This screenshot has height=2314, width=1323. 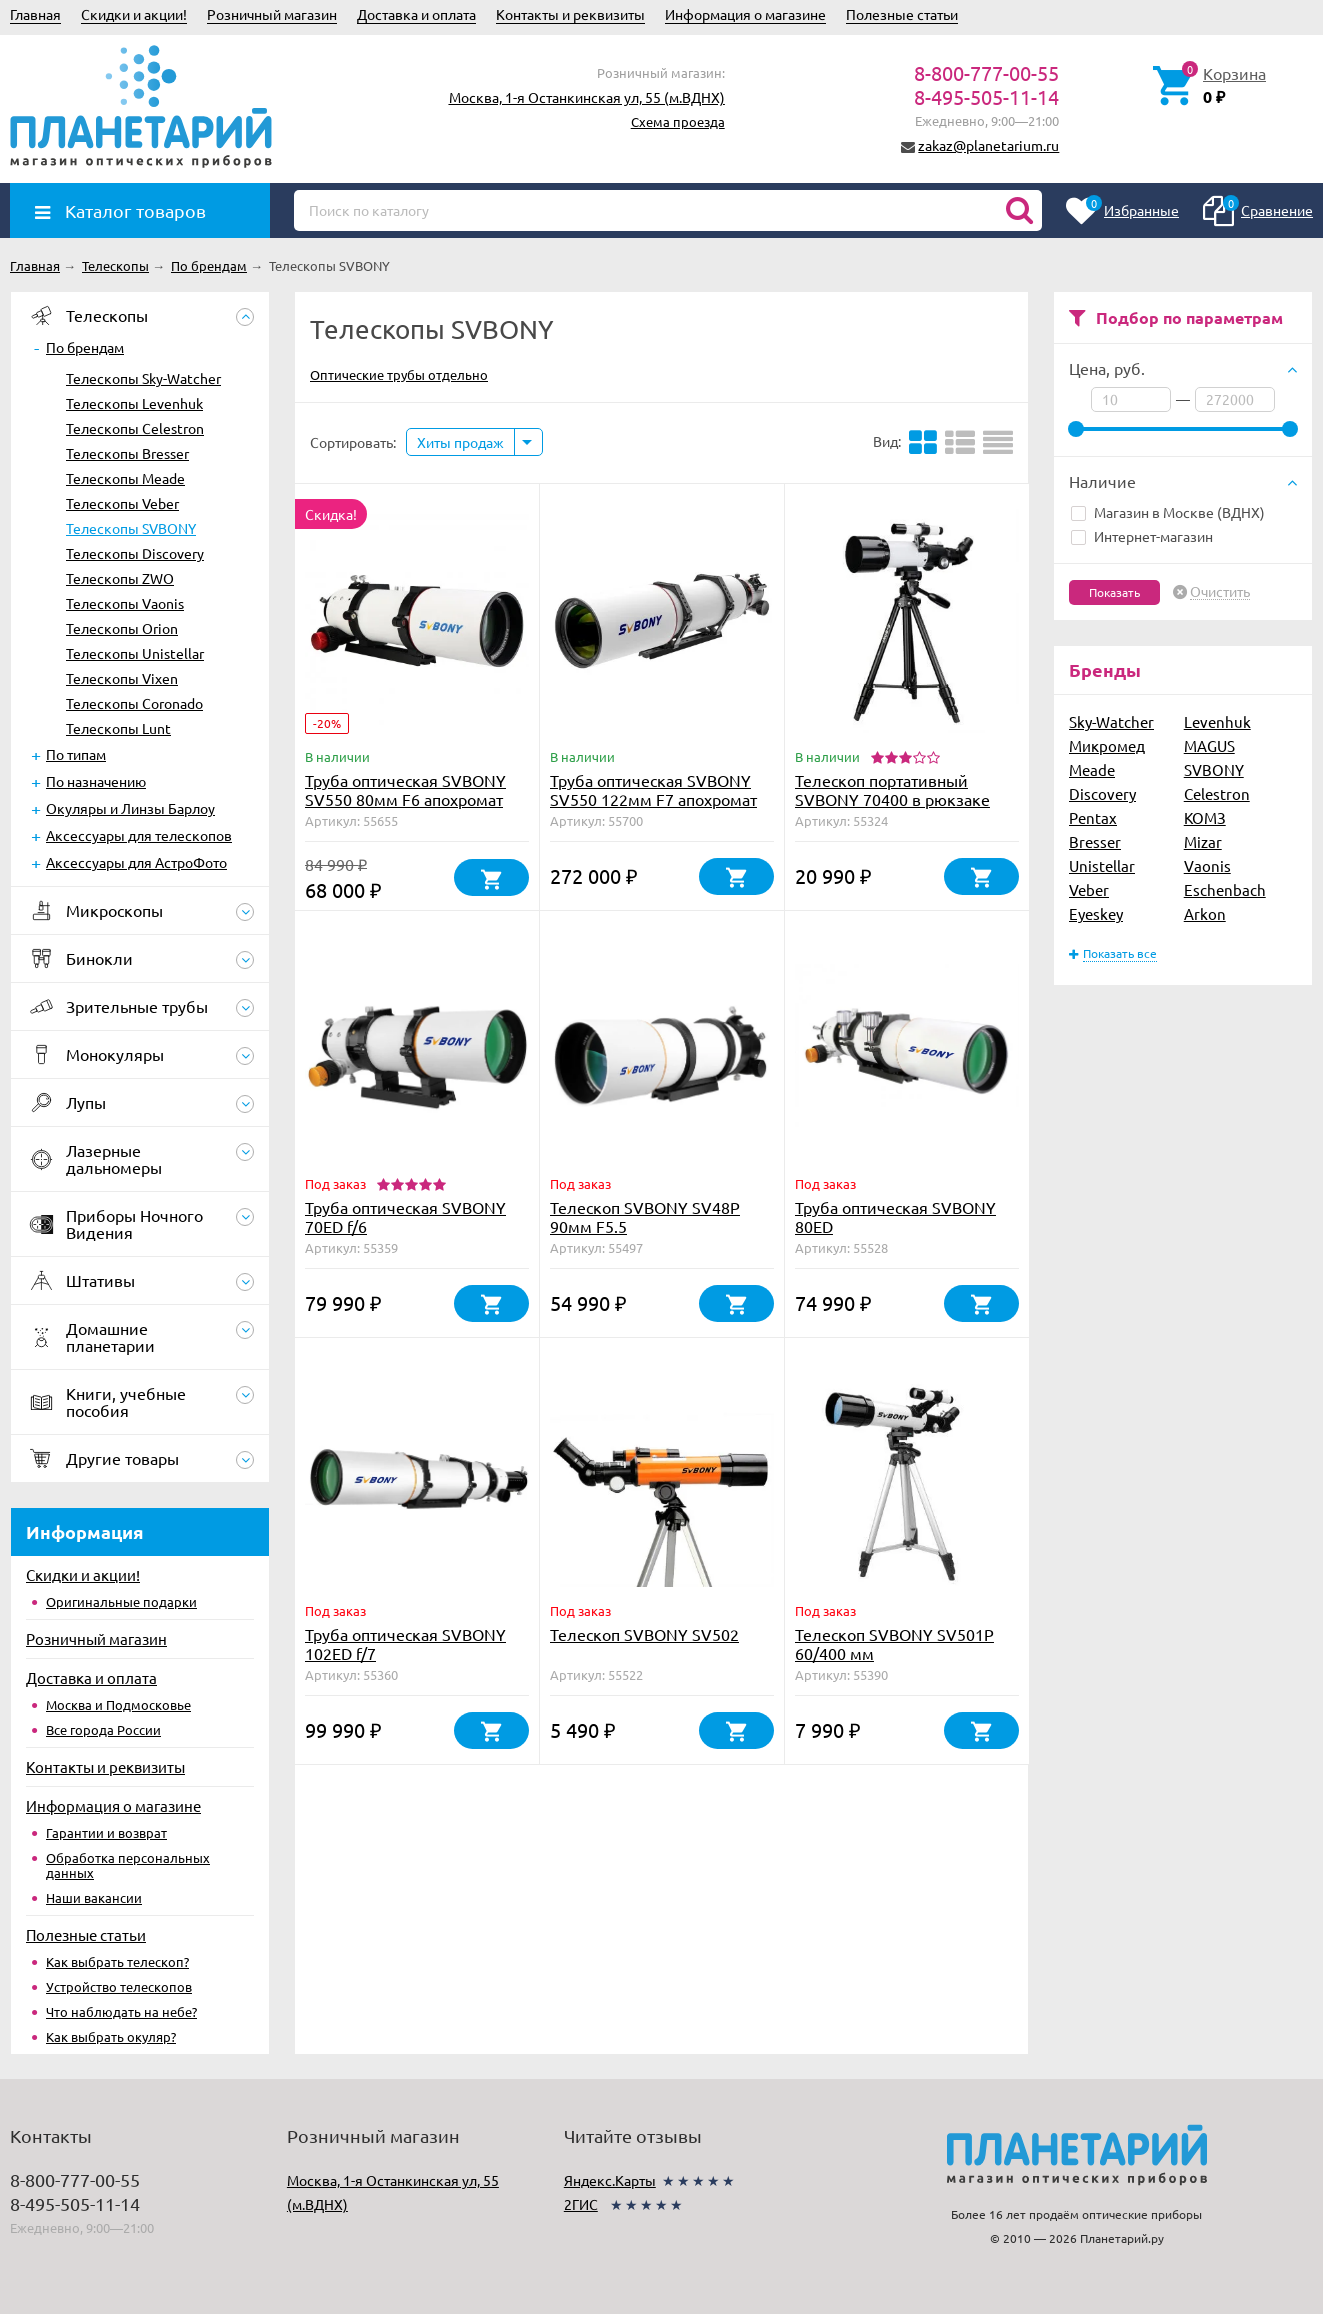 What do you see at coordinates (1205, 913) in the screenshot?
I see `Arkon` at bounding box center [1205, 913].